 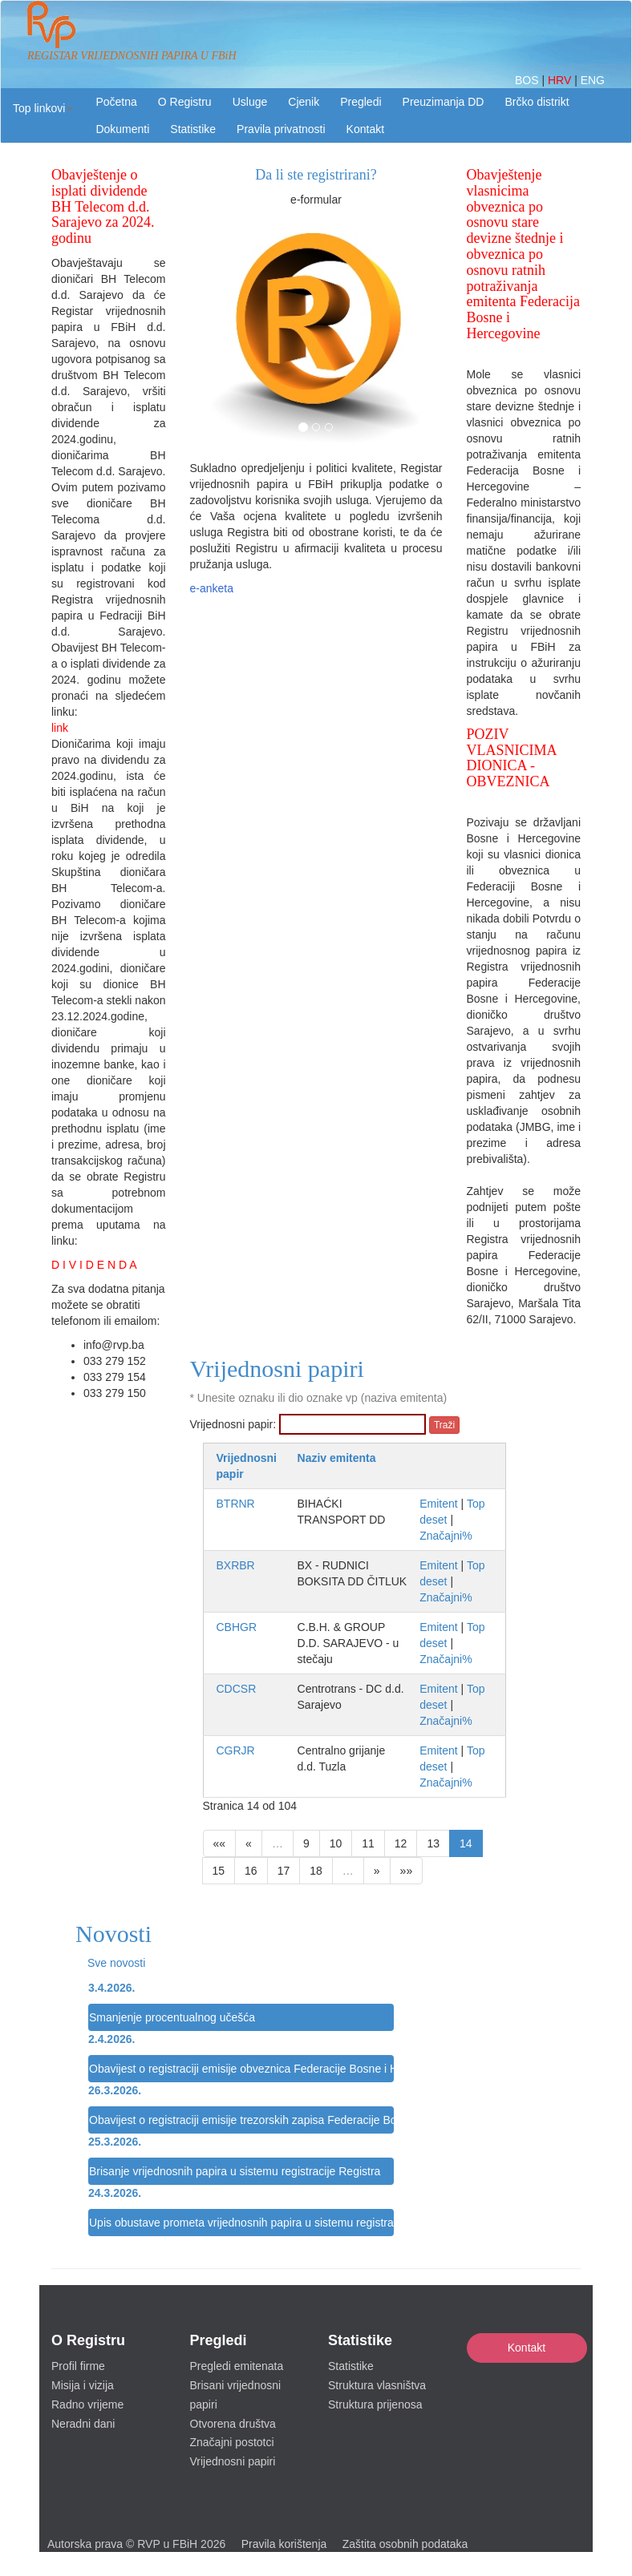 What do you see at coordinates (82, 2385) in the screenshot?
I see `Misija i vizija` at bounding box center [82, 2385].